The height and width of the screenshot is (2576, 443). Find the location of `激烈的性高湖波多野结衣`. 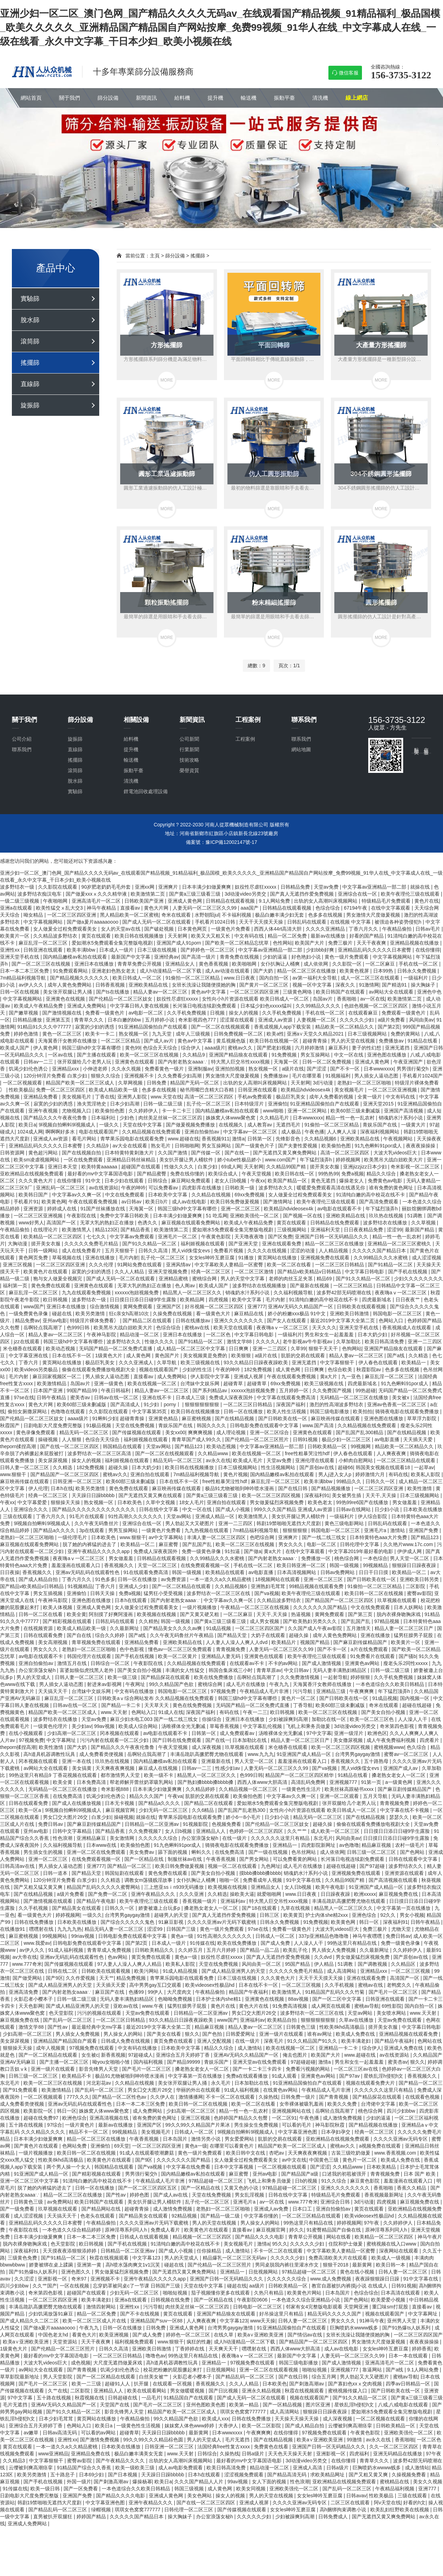

激烈的性高湖波多野结衣 is located at coordinates (337, 1404).